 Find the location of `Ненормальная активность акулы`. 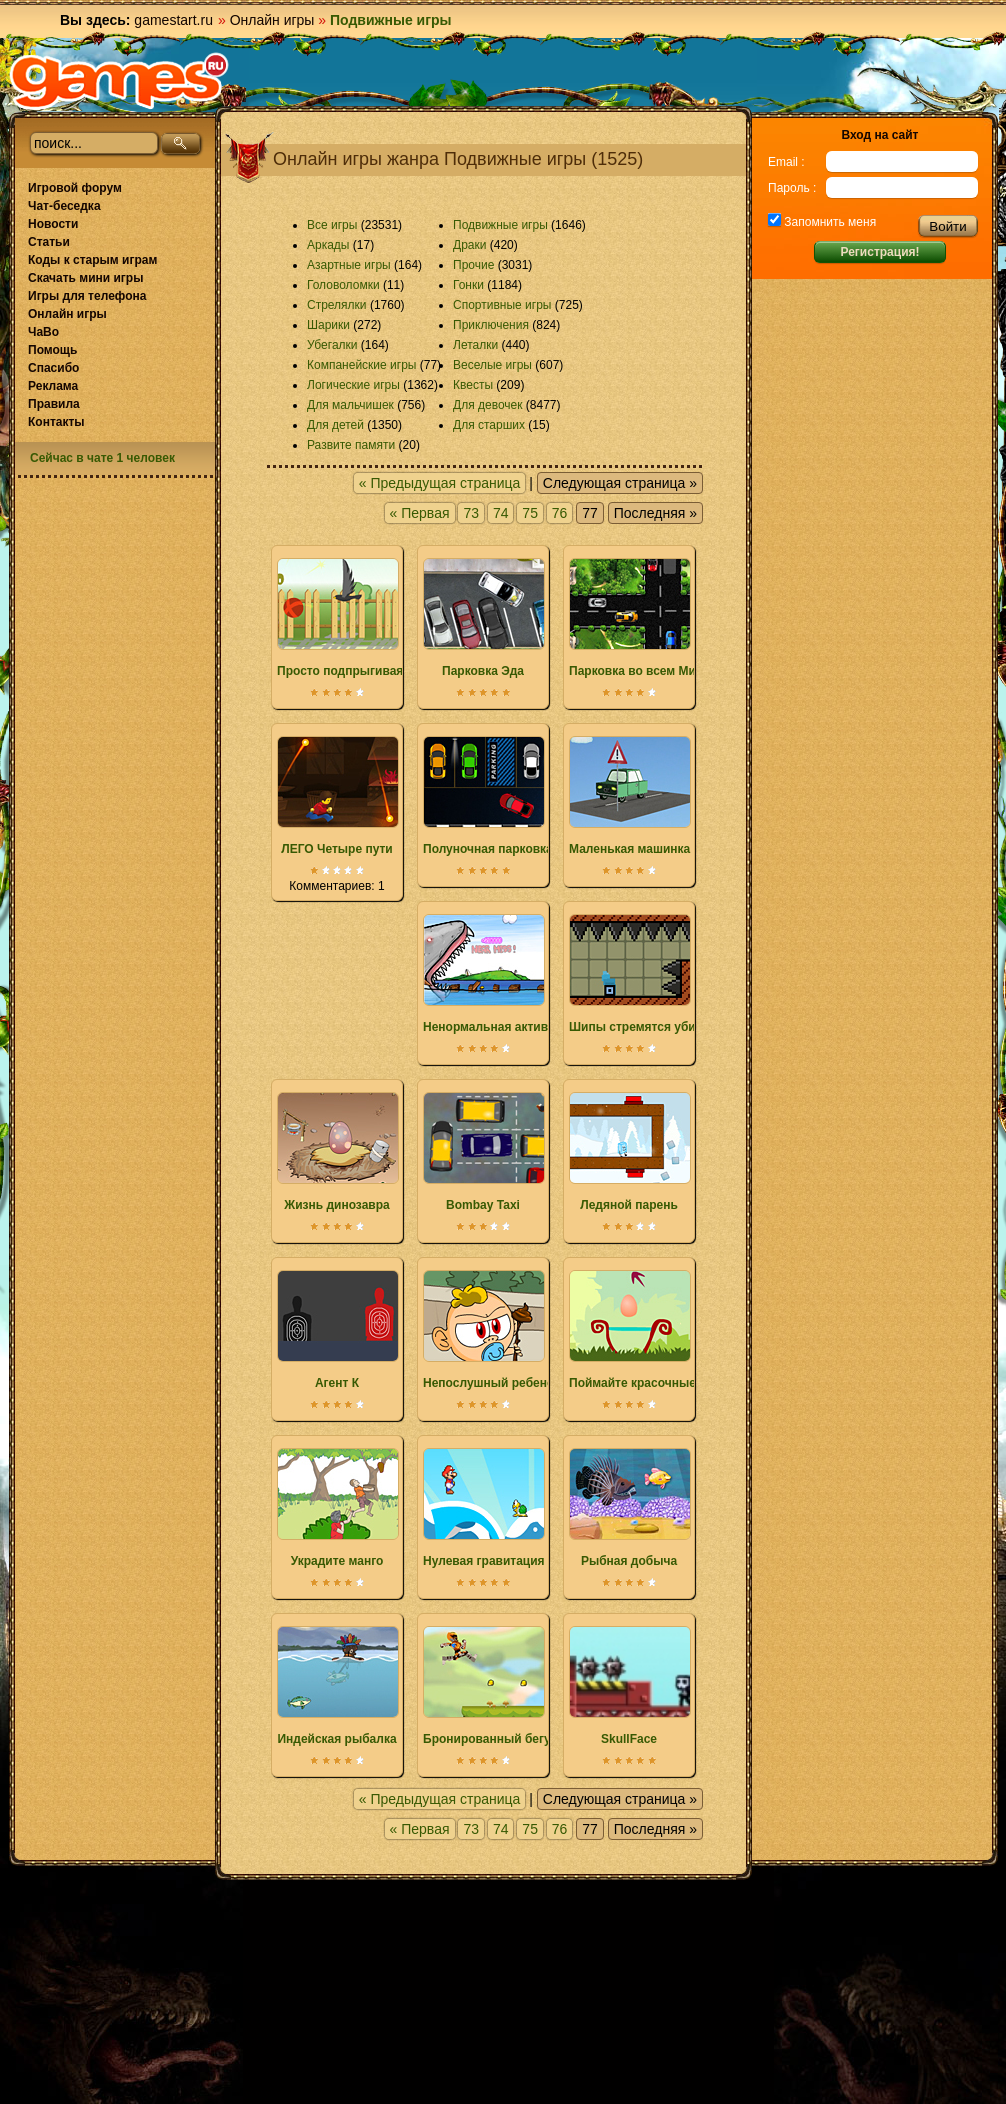

Ненормальная активность акулы is located at coordinates (523, 974).